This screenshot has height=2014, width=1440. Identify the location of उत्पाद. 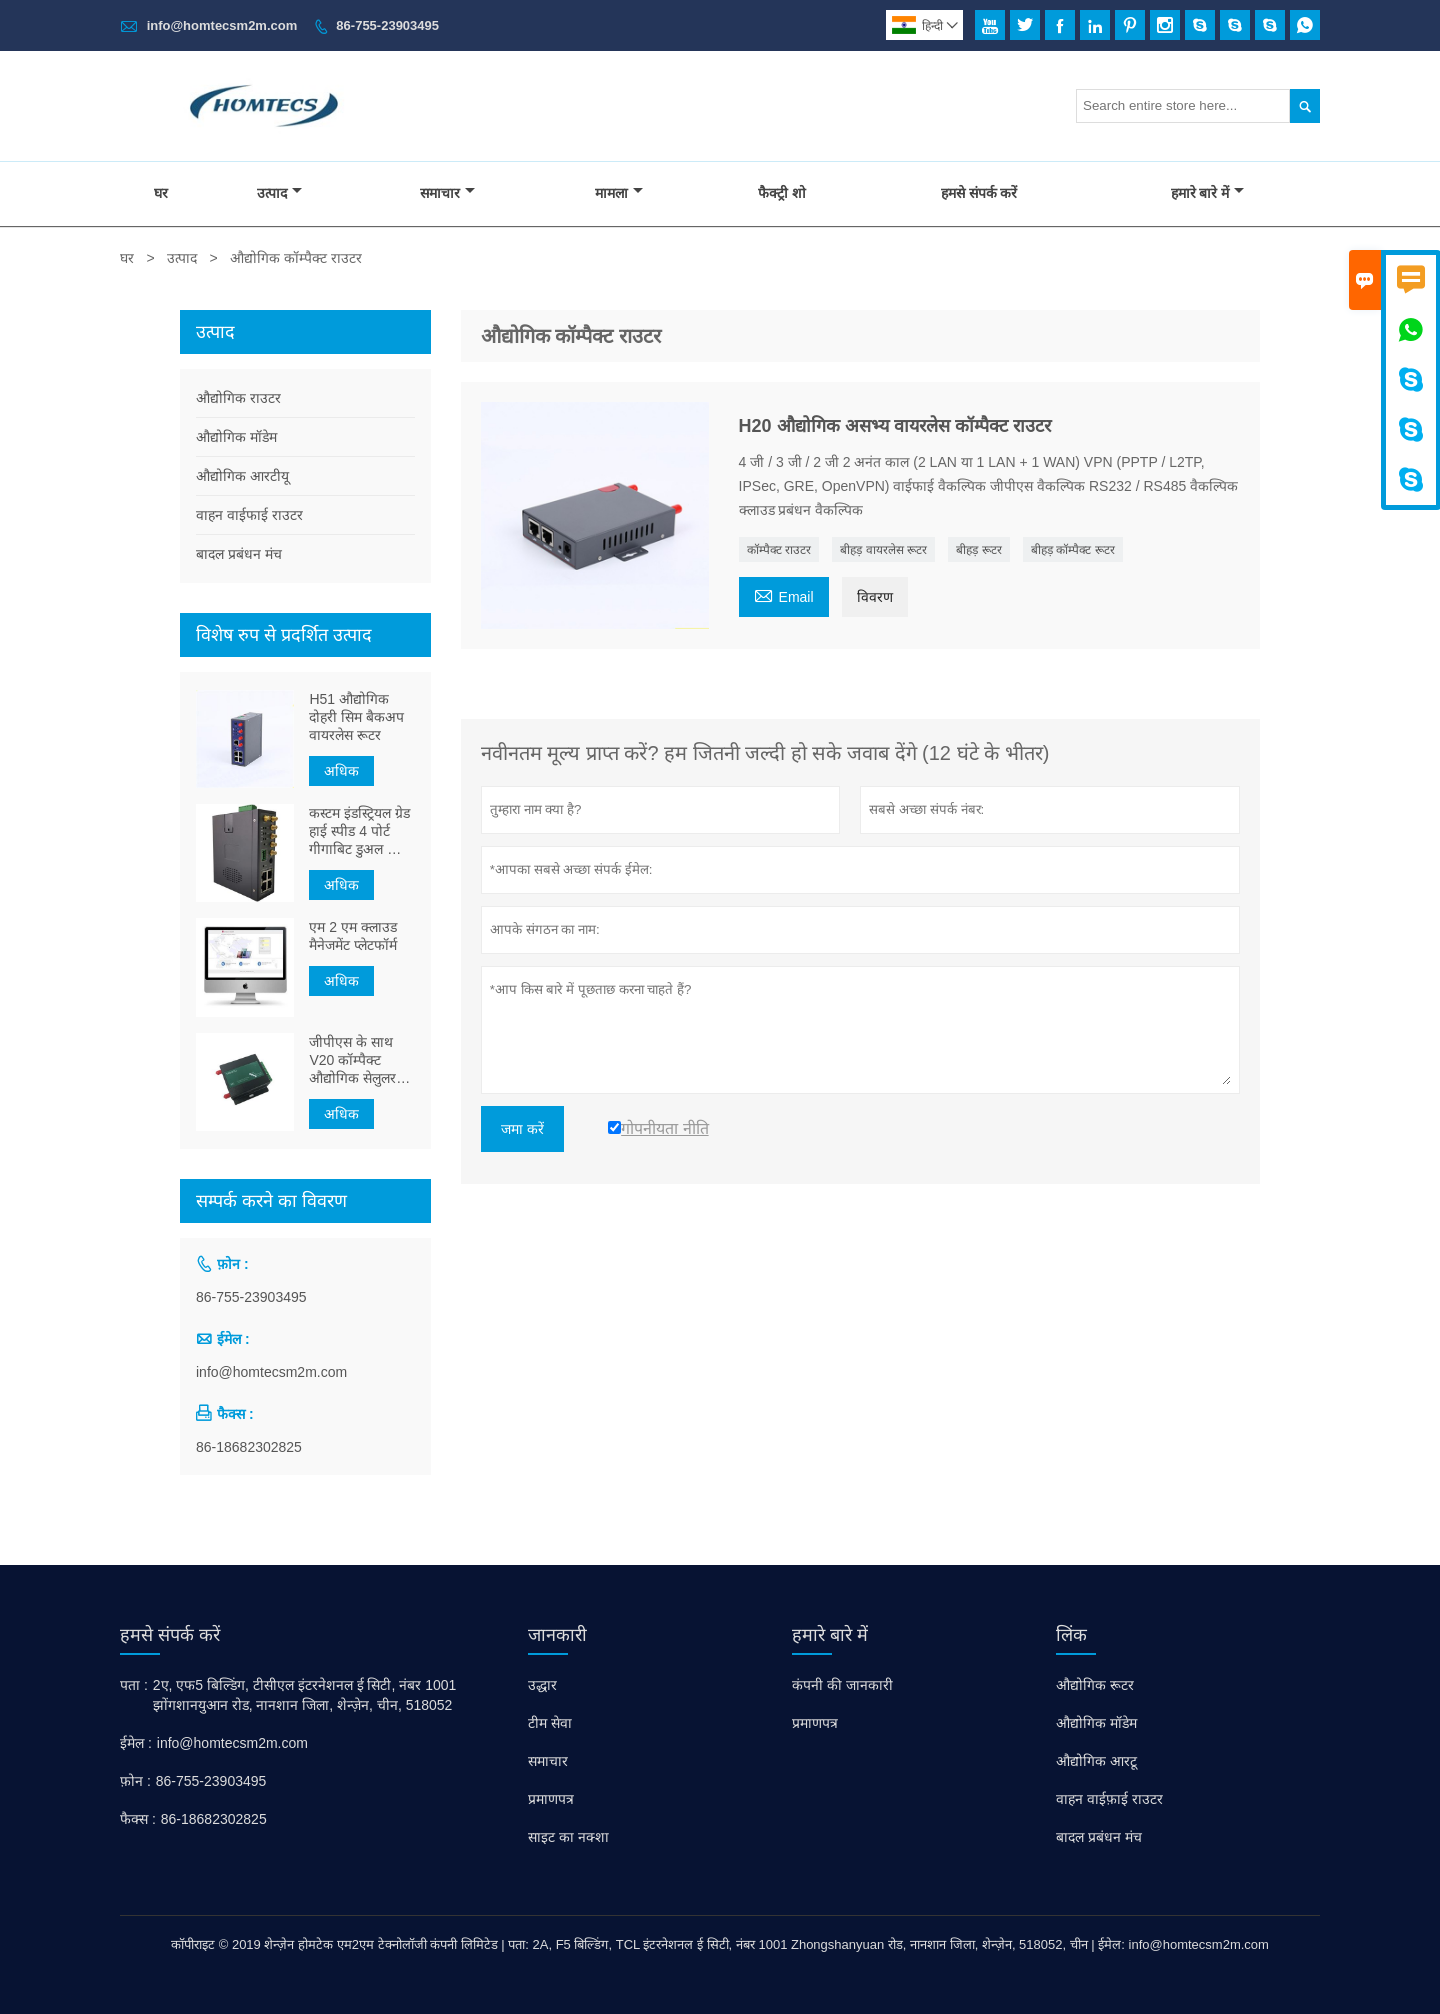
(279, 193).